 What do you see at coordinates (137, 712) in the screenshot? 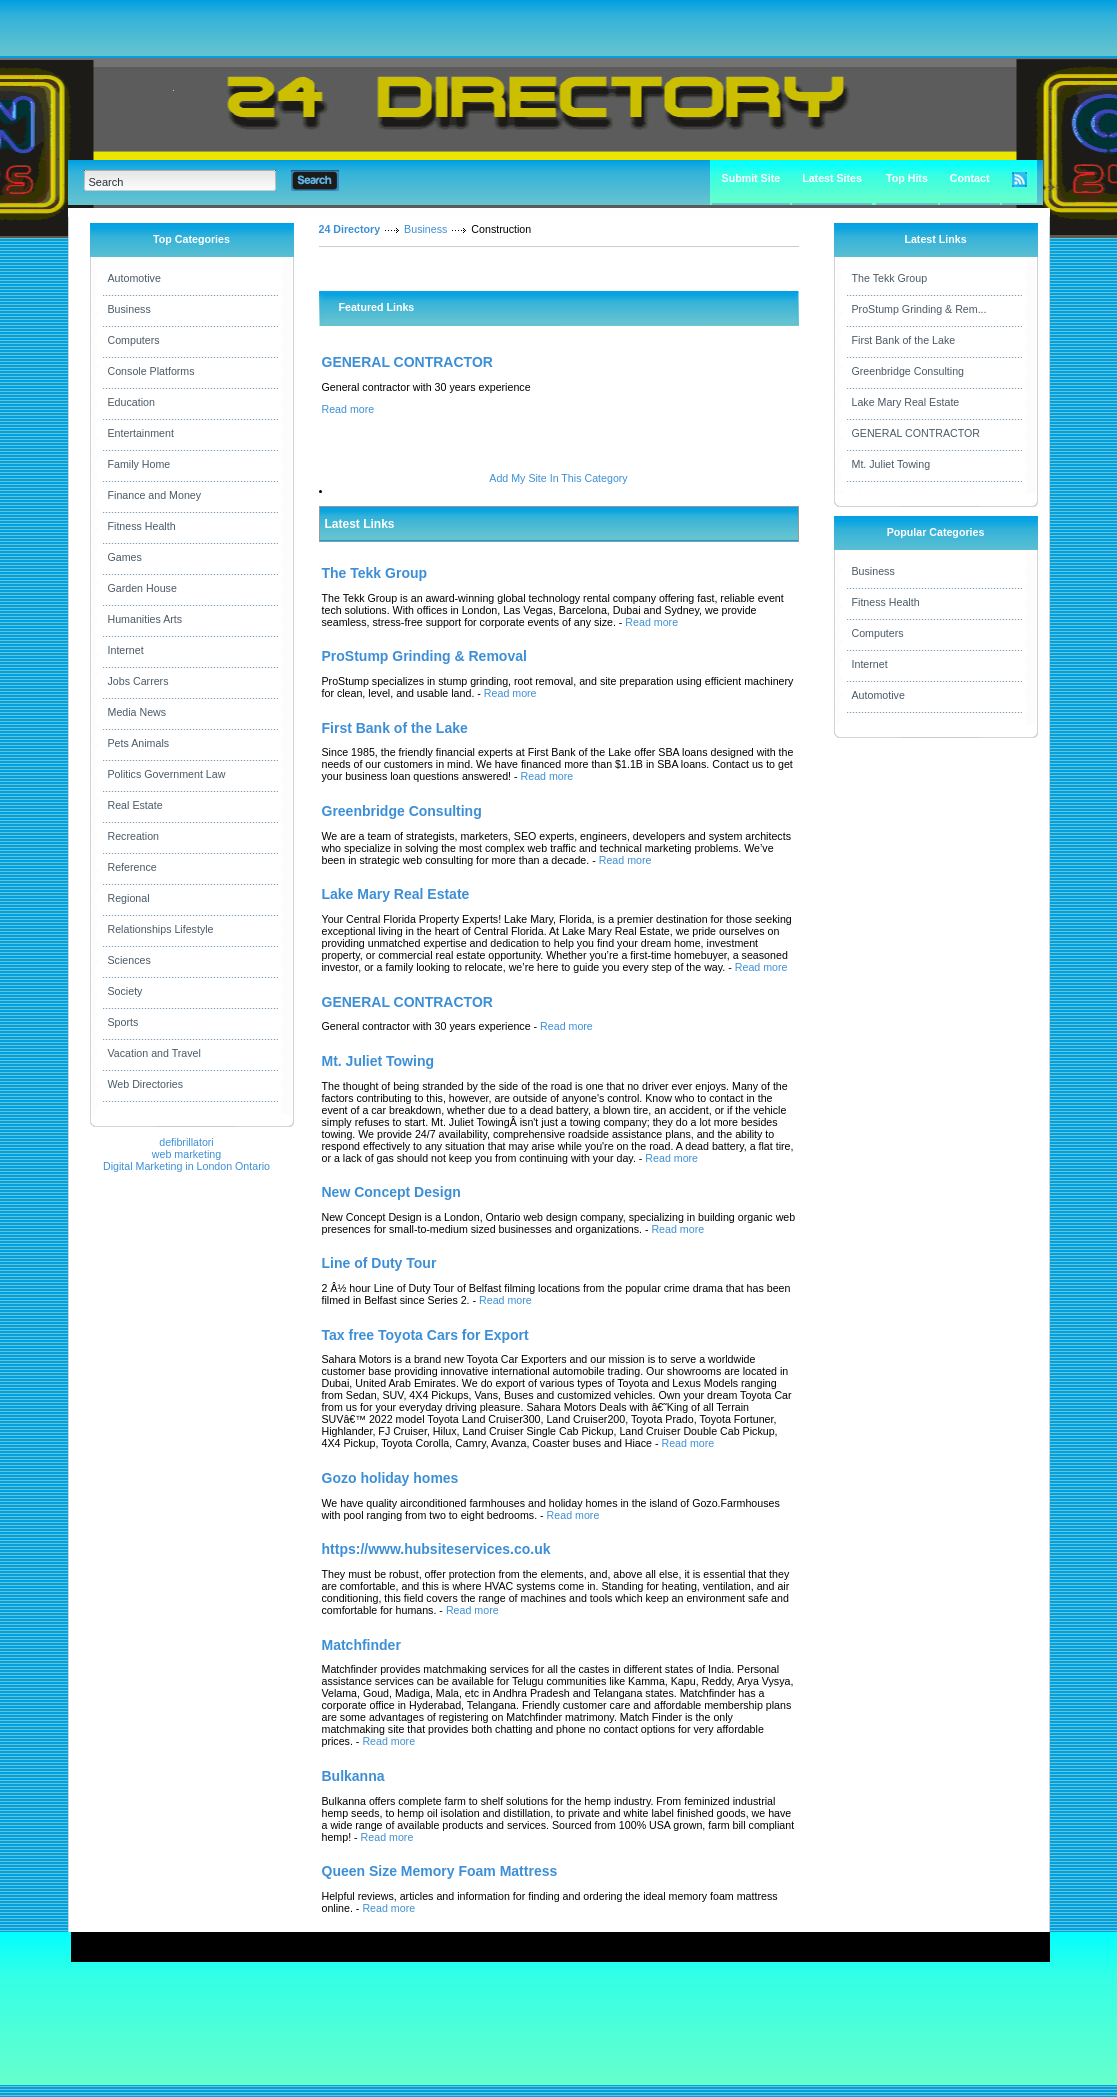
I see `Media News` at bounding box center [137, 712].